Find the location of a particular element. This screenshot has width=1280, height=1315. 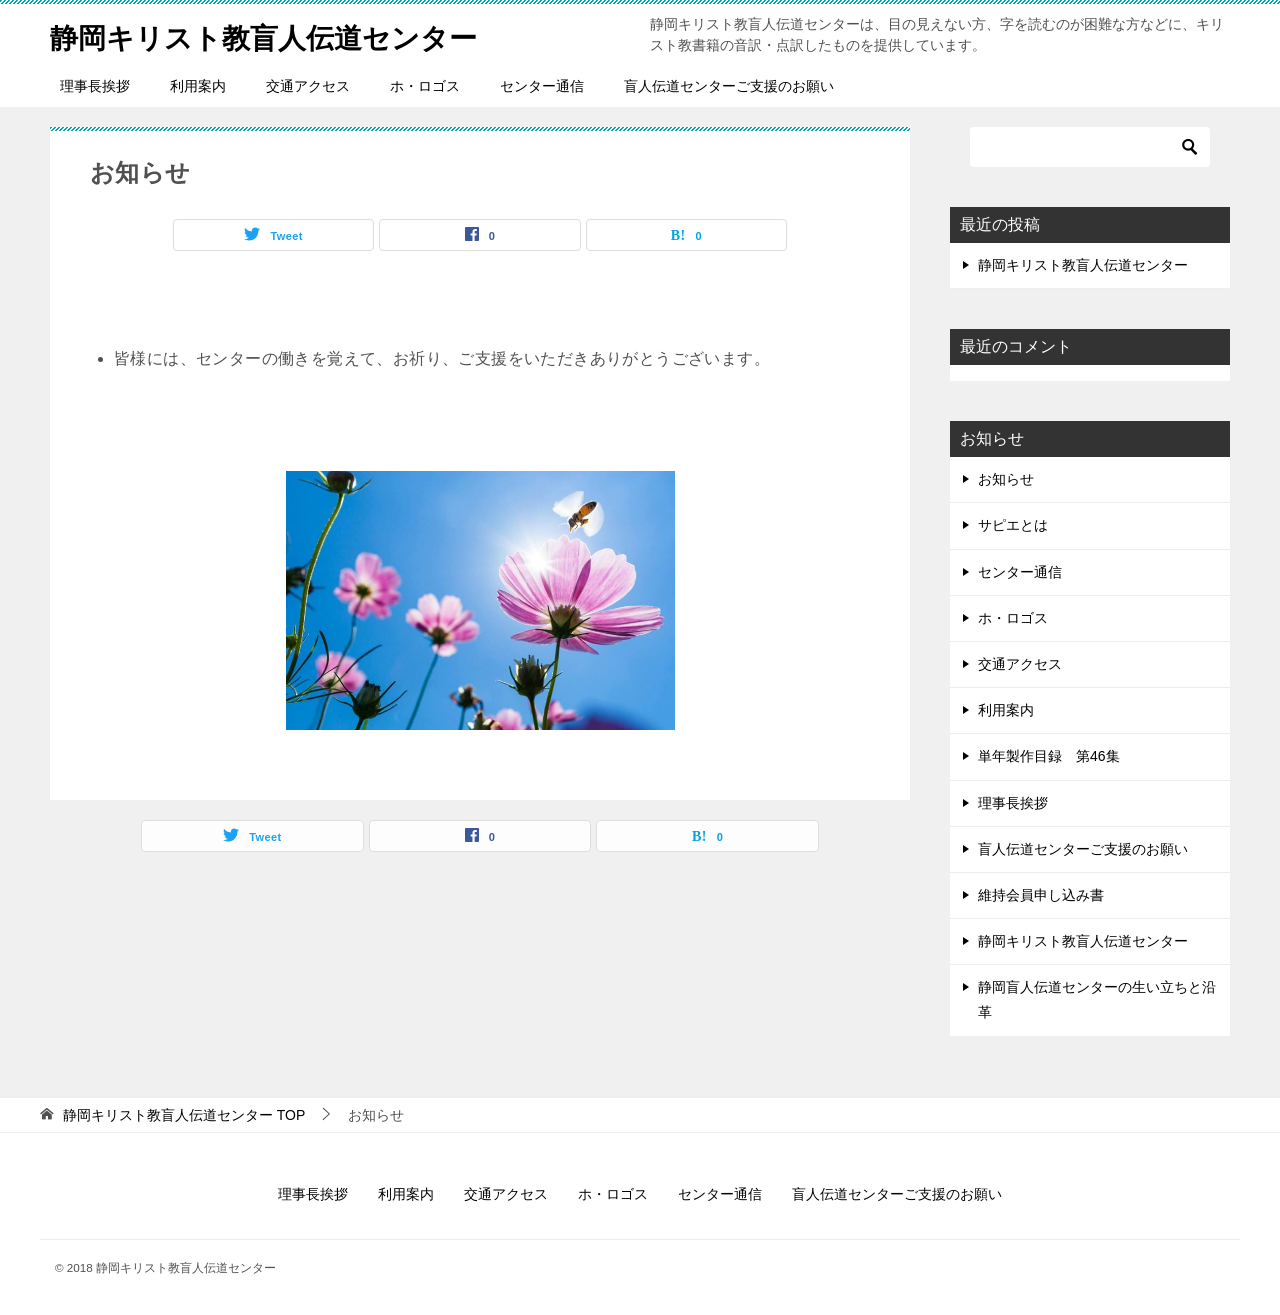

お知らせ is located at coordinates (1006, 479).